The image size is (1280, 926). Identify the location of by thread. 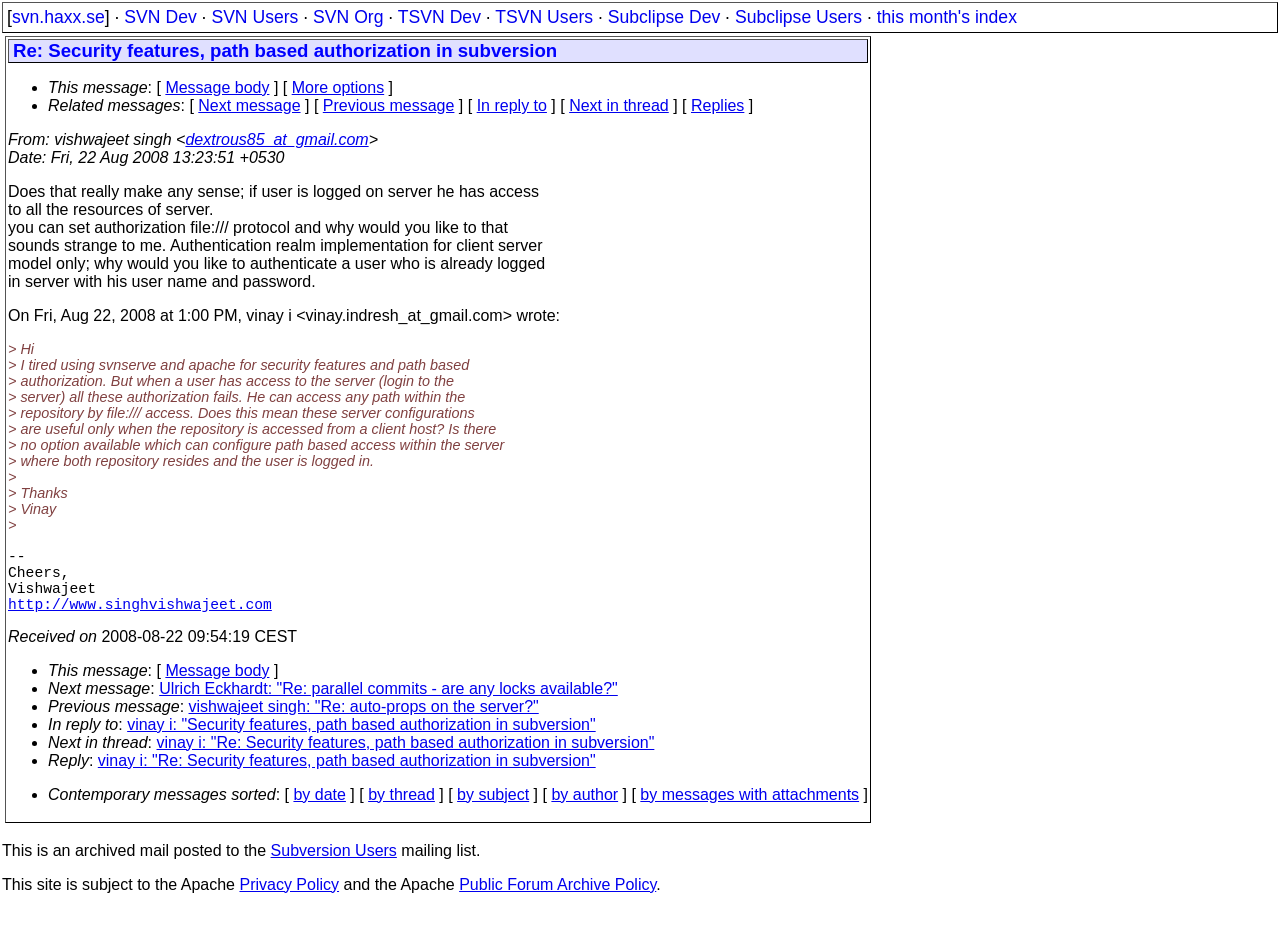
(401, 810).